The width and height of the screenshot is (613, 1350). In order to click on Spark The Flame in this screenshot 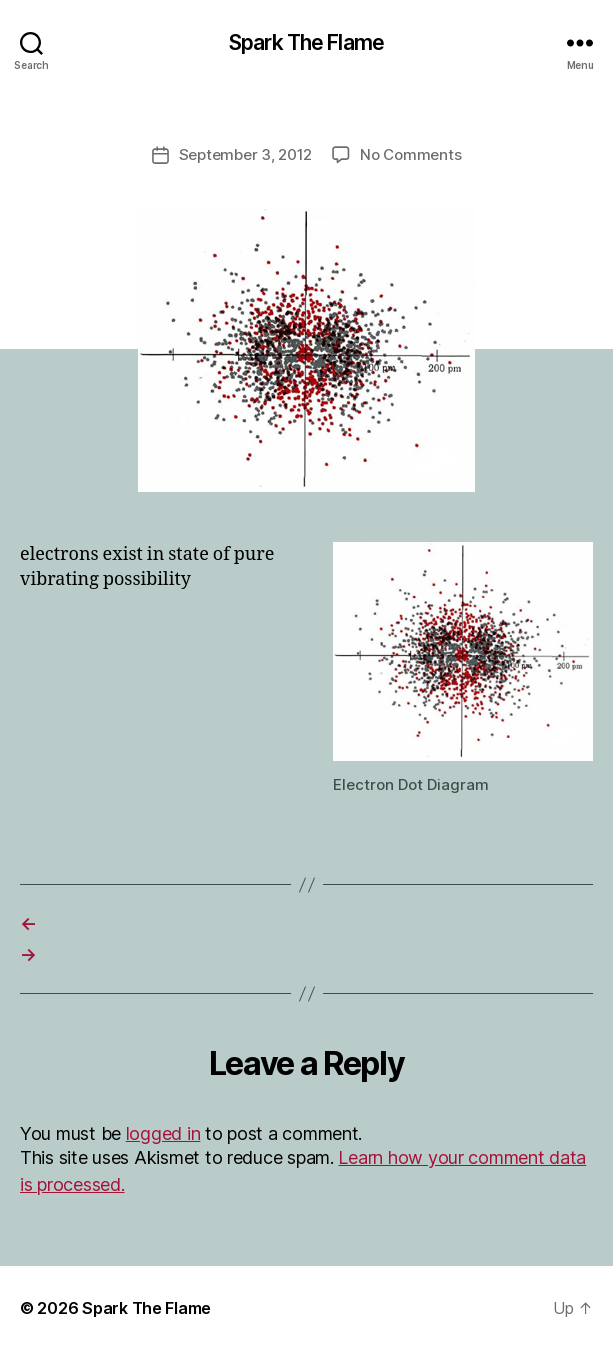, I will do `click(306, 42)`.